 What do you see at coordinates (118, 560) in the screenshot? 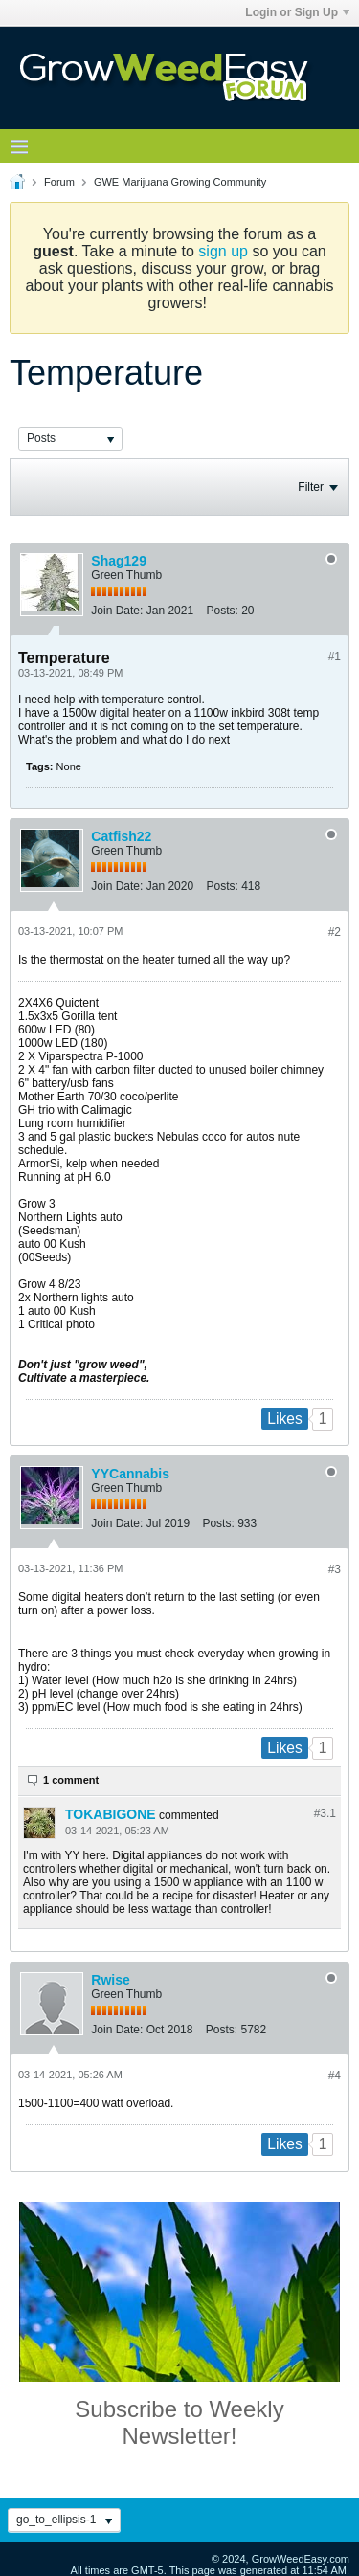
I see `Shag129` at bounding box center [118, 560].